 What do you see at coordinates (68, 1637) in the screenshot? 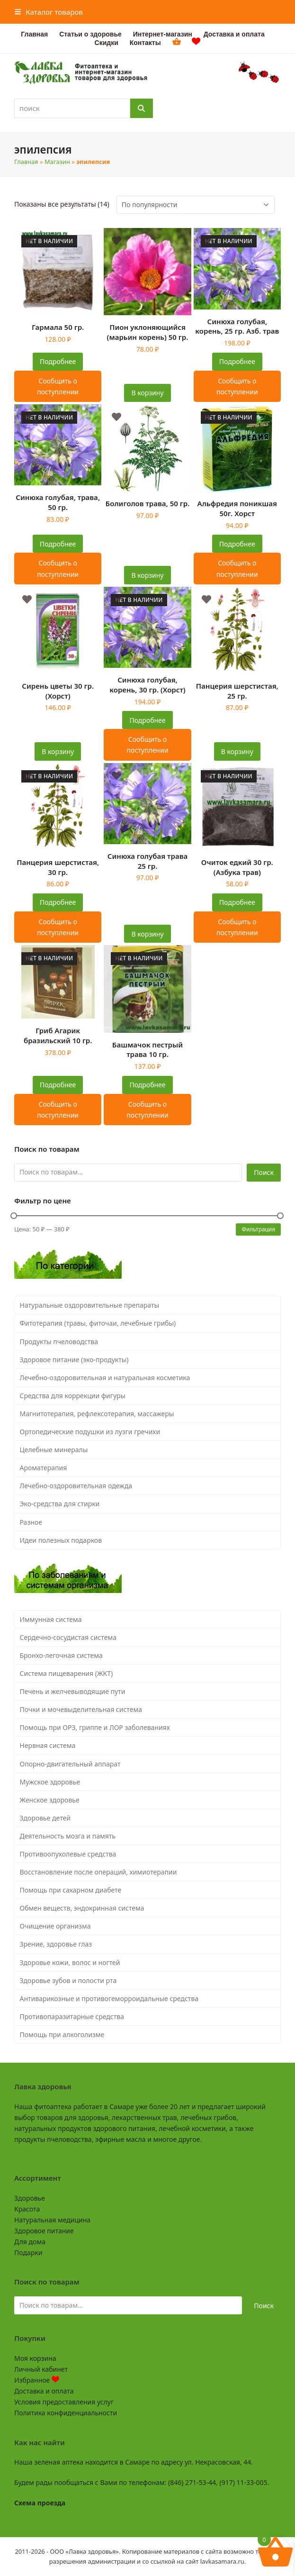
I see `Сердечно-сосудистая система` at bounding box center [68, 1637].